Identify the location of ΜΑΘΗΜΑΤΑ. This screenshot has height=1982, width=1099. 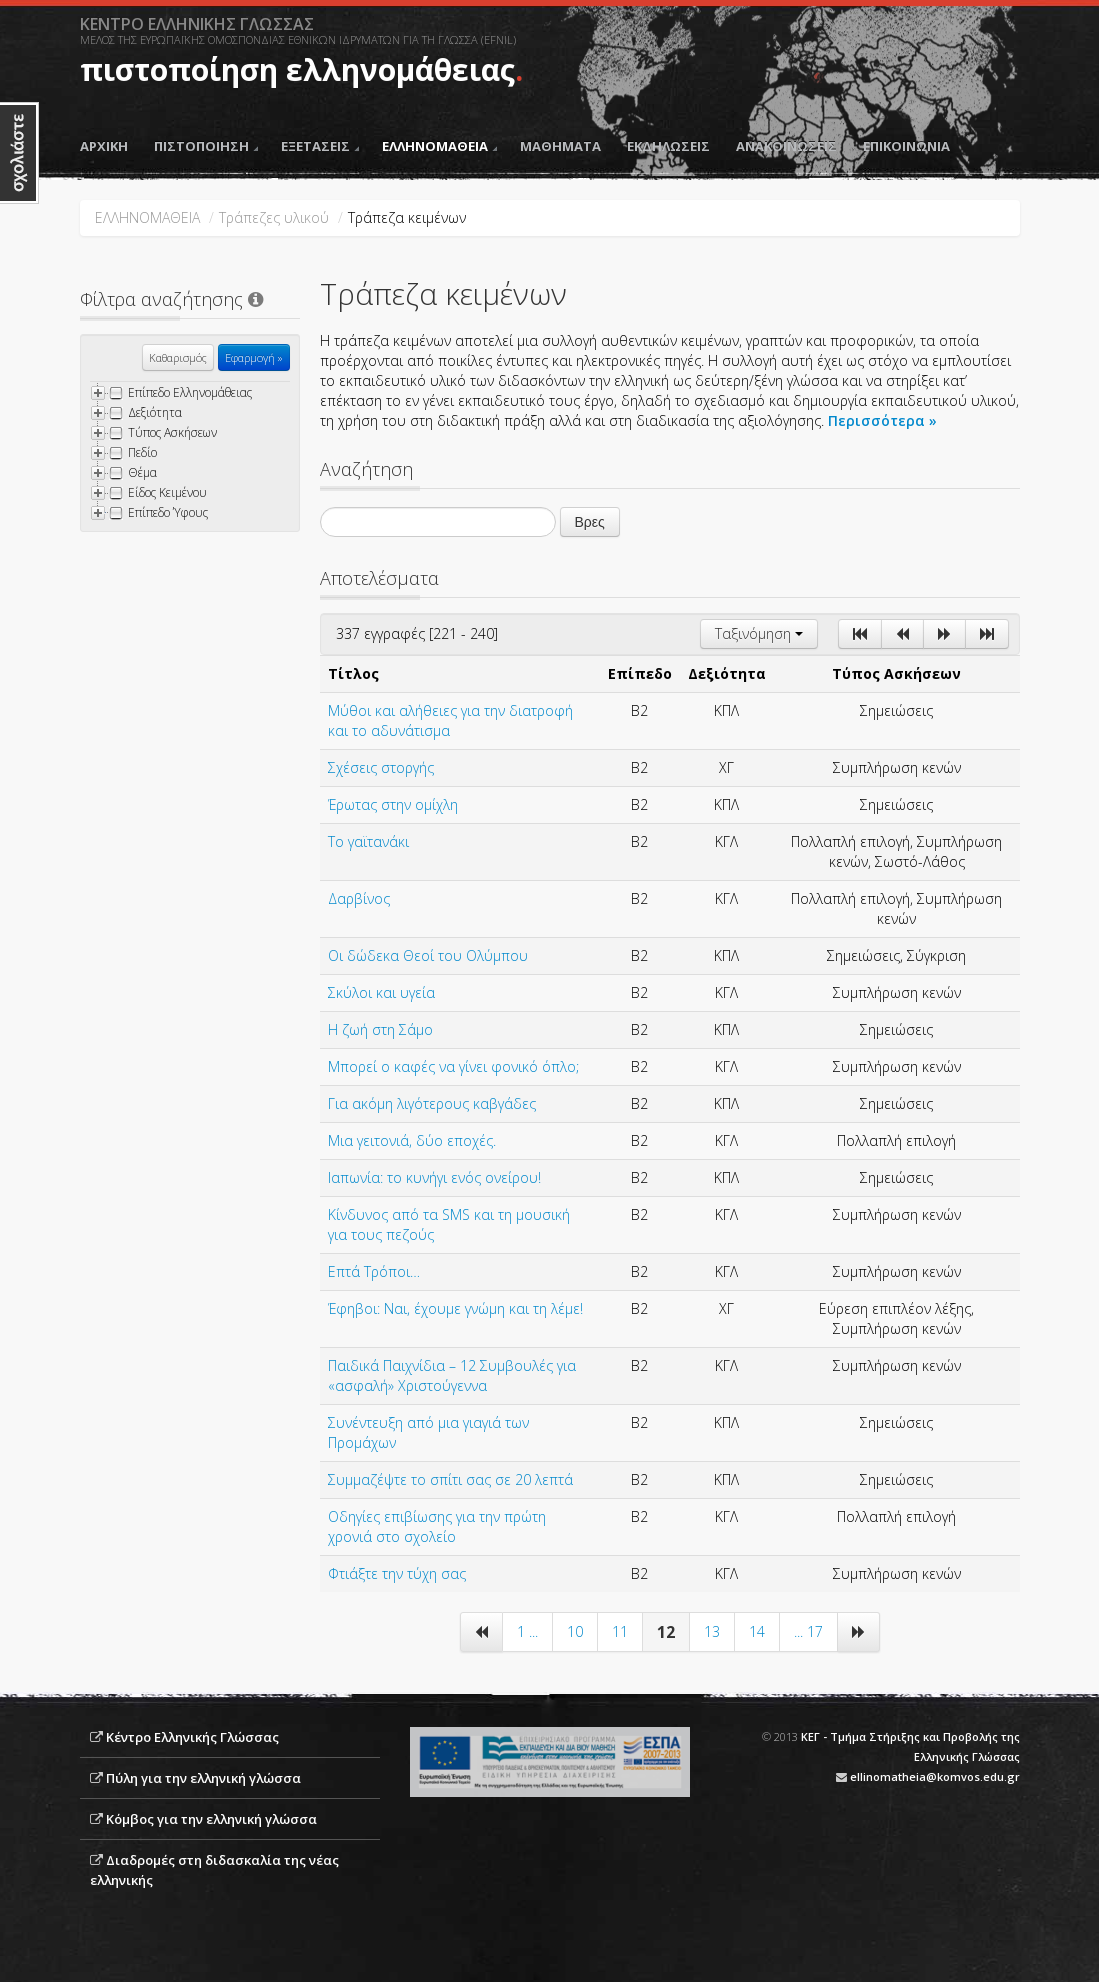
(560, 146).